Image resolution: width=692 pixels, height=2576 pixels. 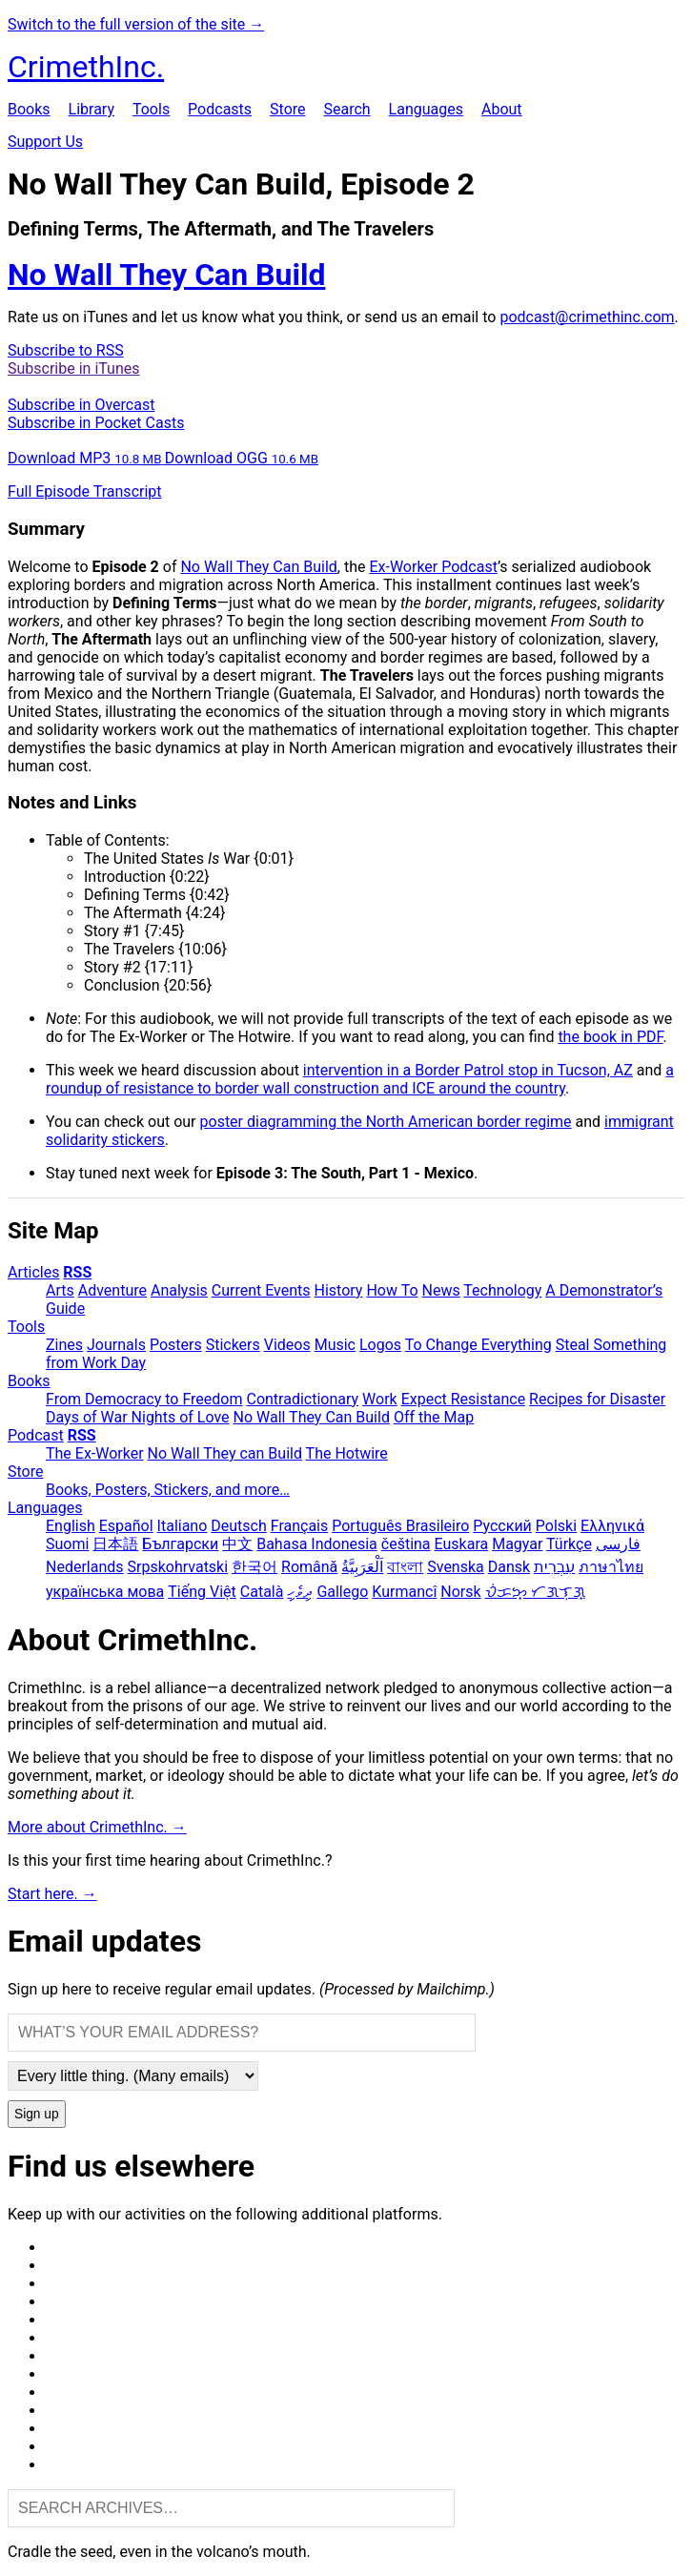 I want to click on ދިވެހި, so click(x=300, y=1592).